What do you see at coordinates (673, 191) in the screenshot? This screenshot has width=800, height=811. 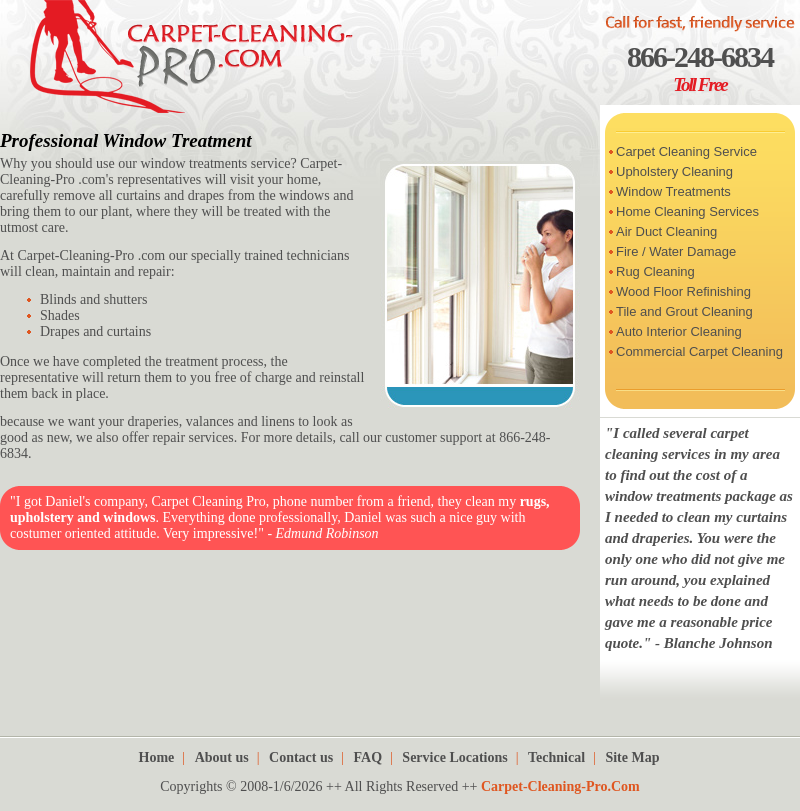 I see `Window Treatments` at bounding box center [673, 191].